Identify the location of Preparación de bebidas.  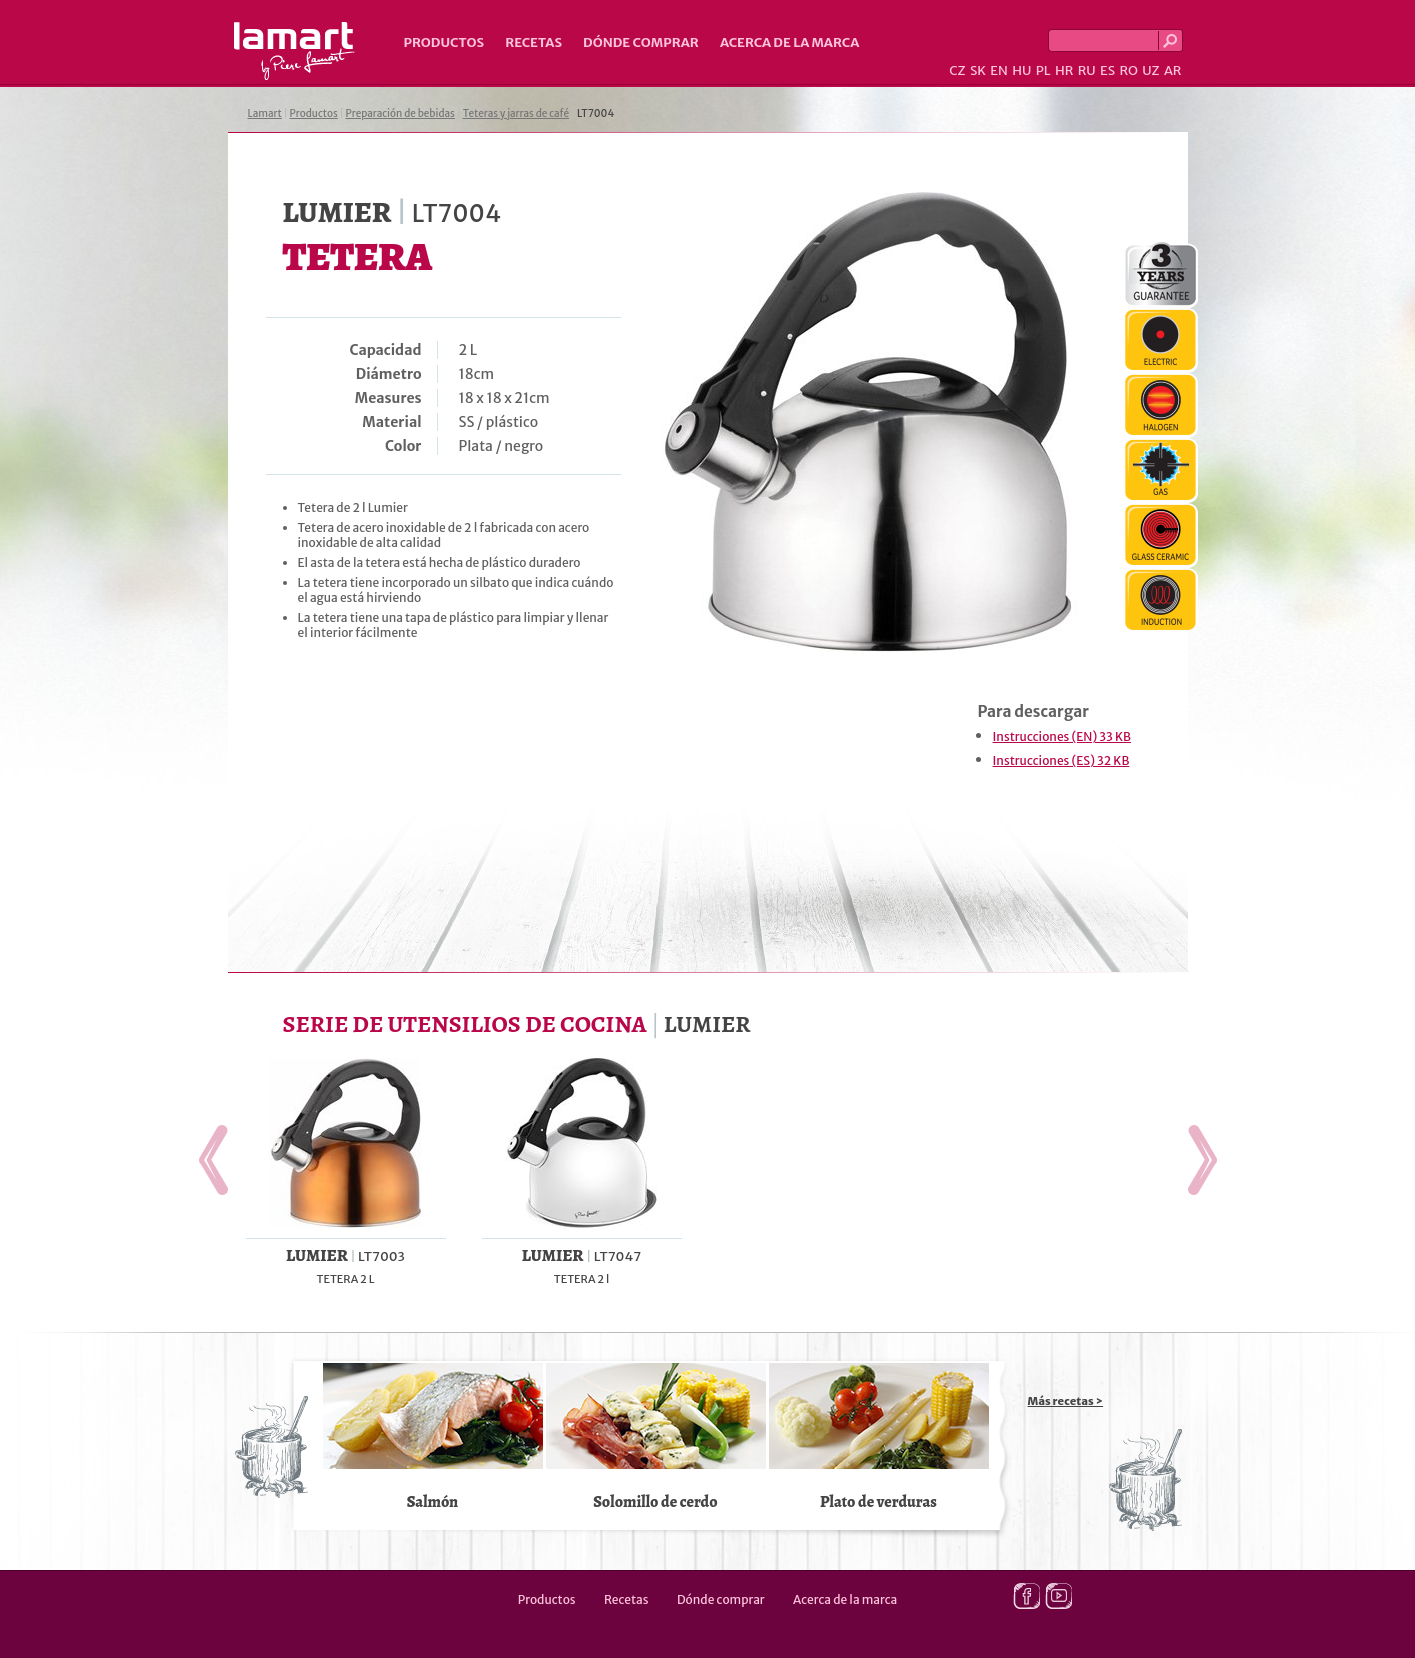
(400, 113).